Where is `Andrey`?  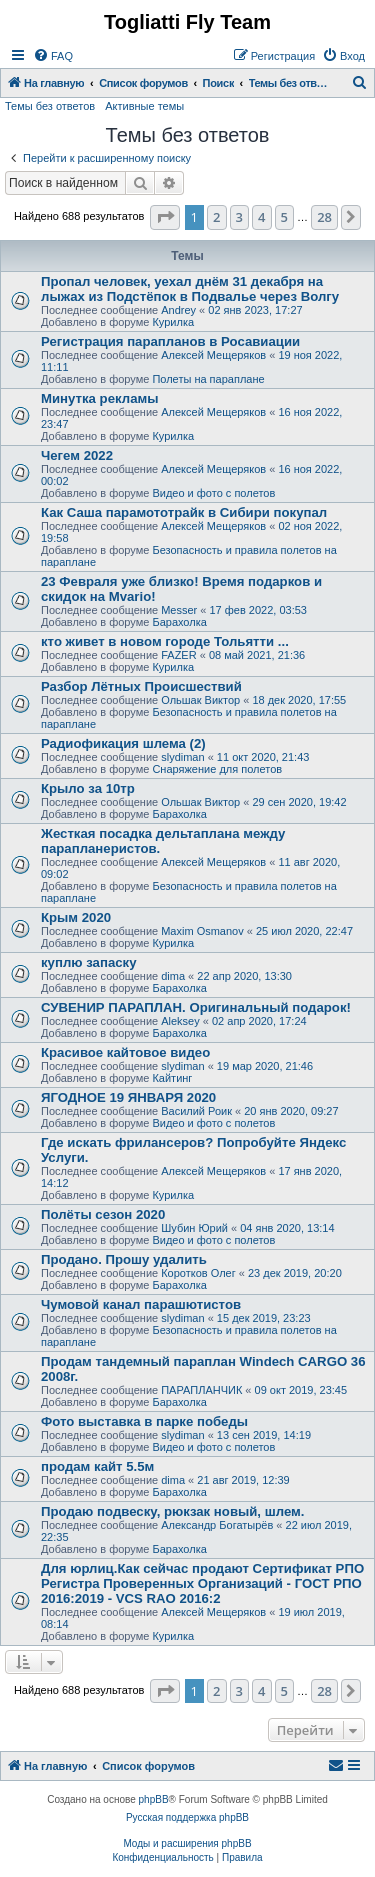
Andrey is located at coordinates (178, 310).